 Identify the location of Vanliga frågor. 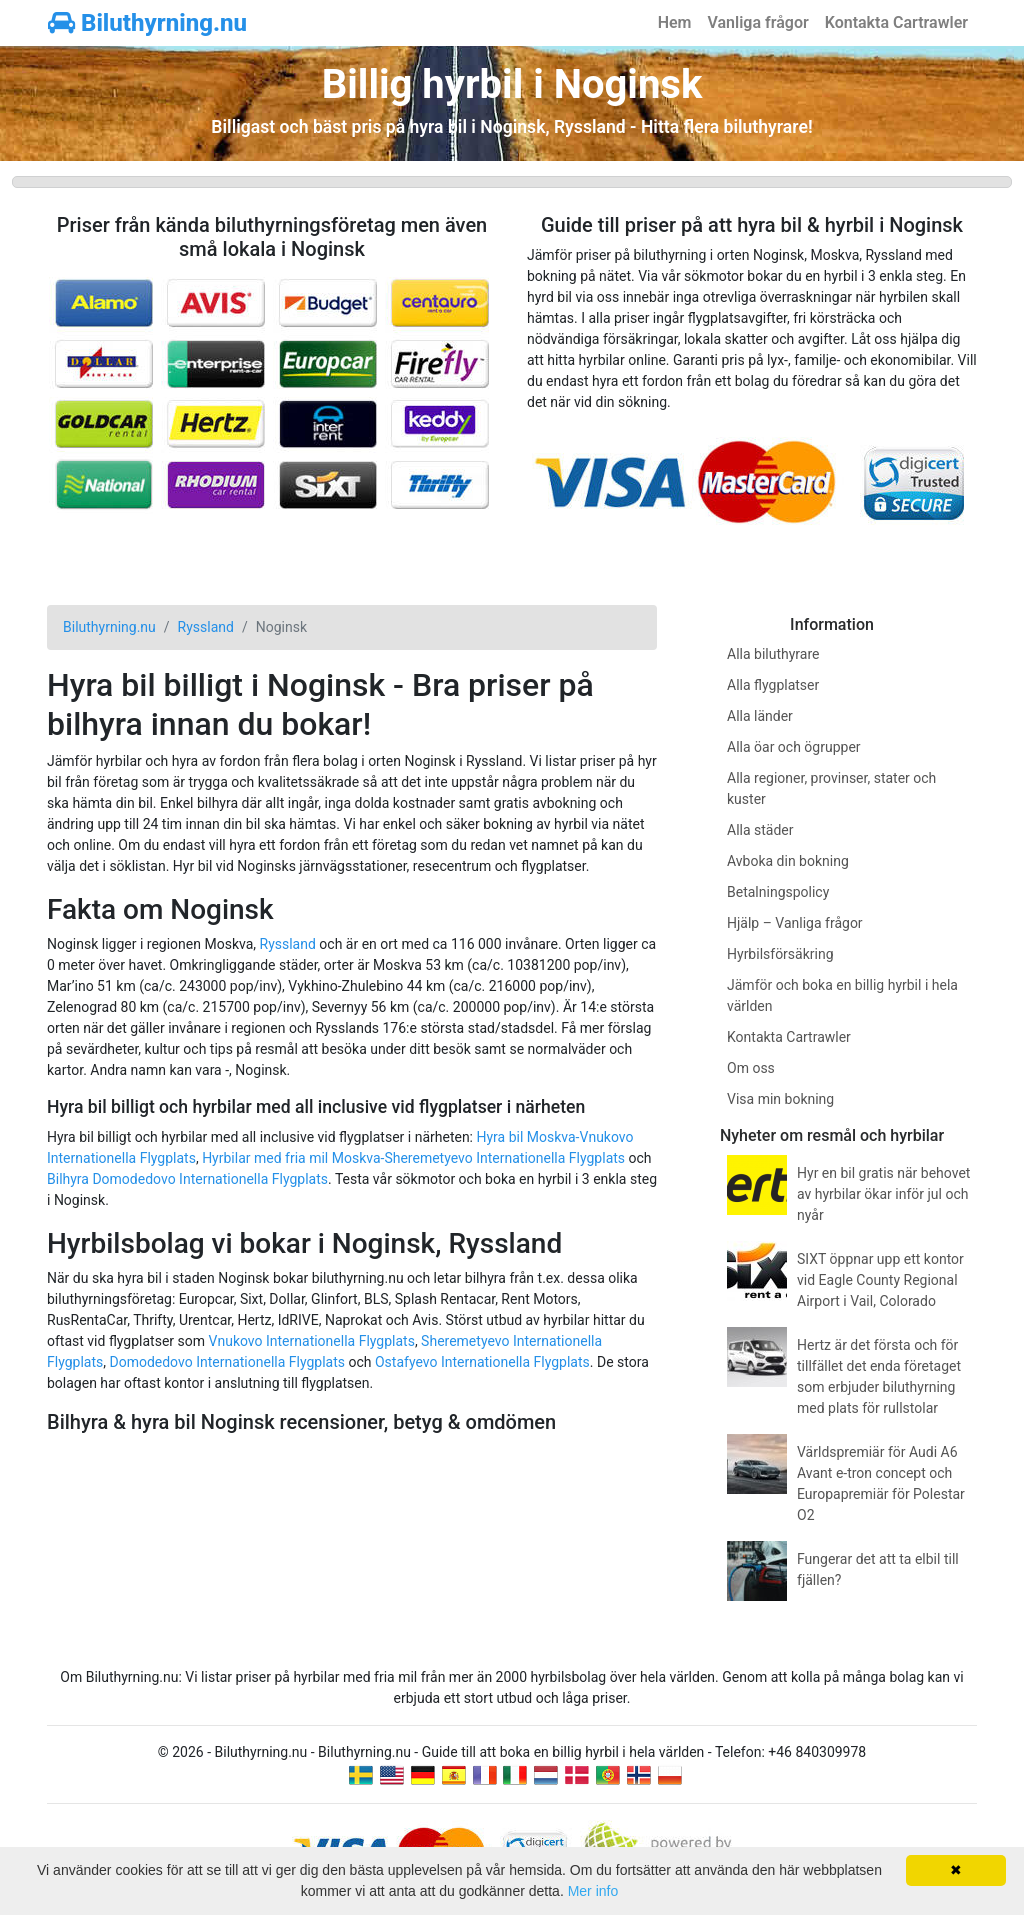
(757, 22).